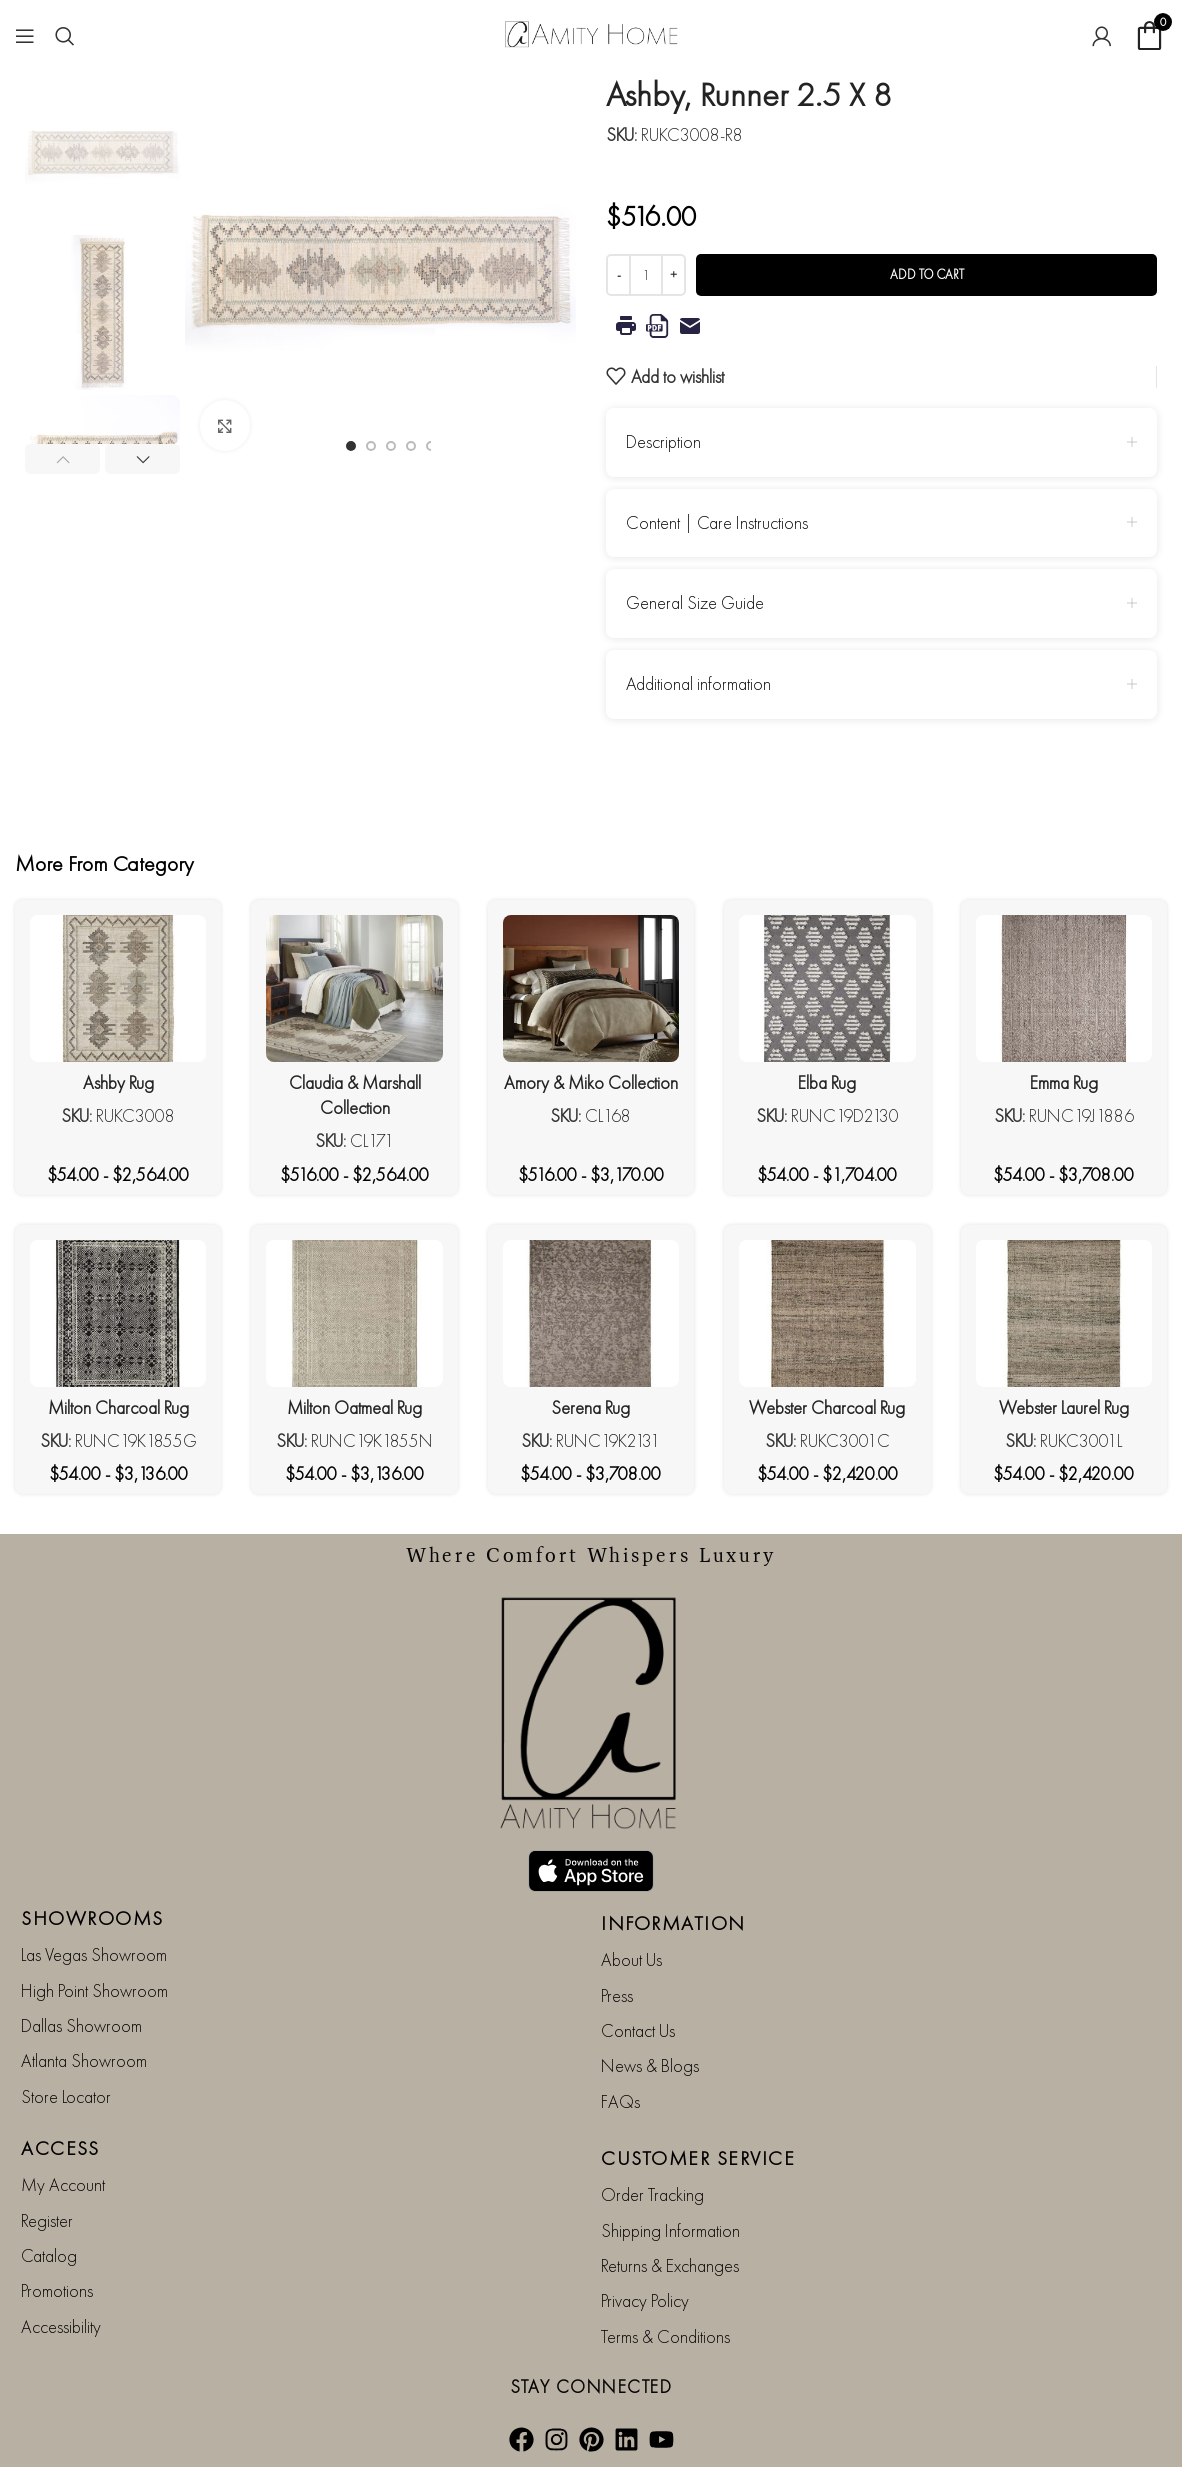  I want to click on [Product quantity], so click(646, 275).